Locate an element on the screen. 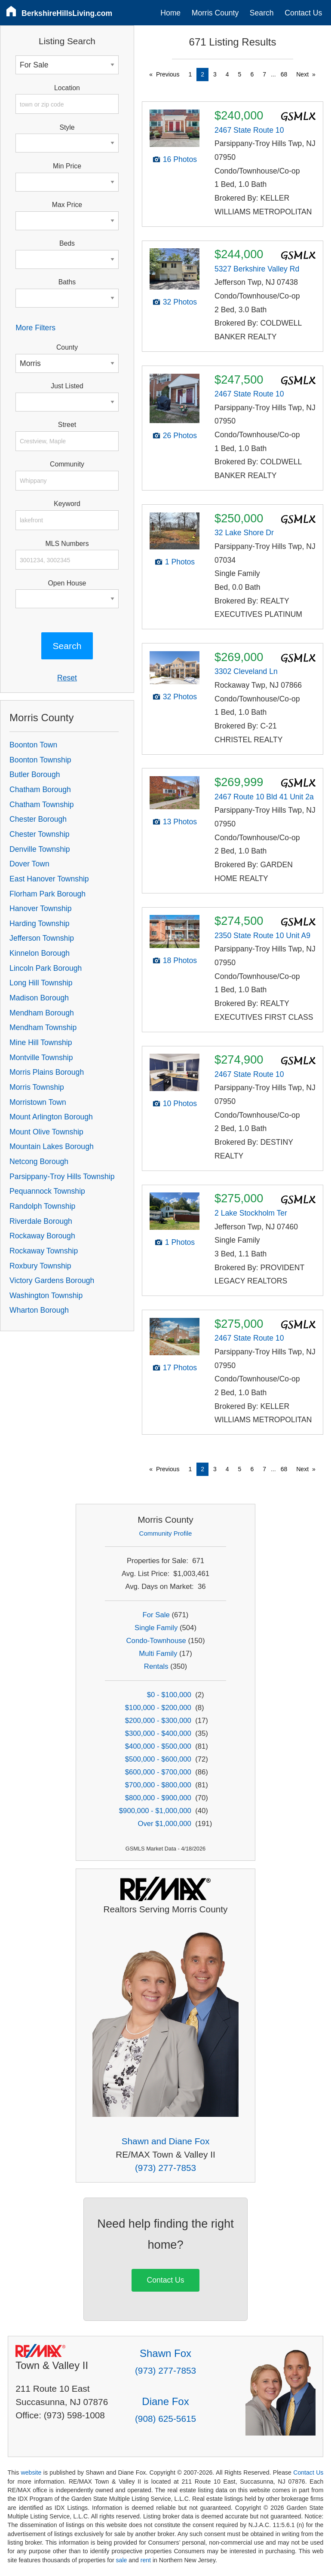 The image size is (331, 2576). 2467 Route 10 Bld 41 Unit 2a is located at coordinates (264, 797).